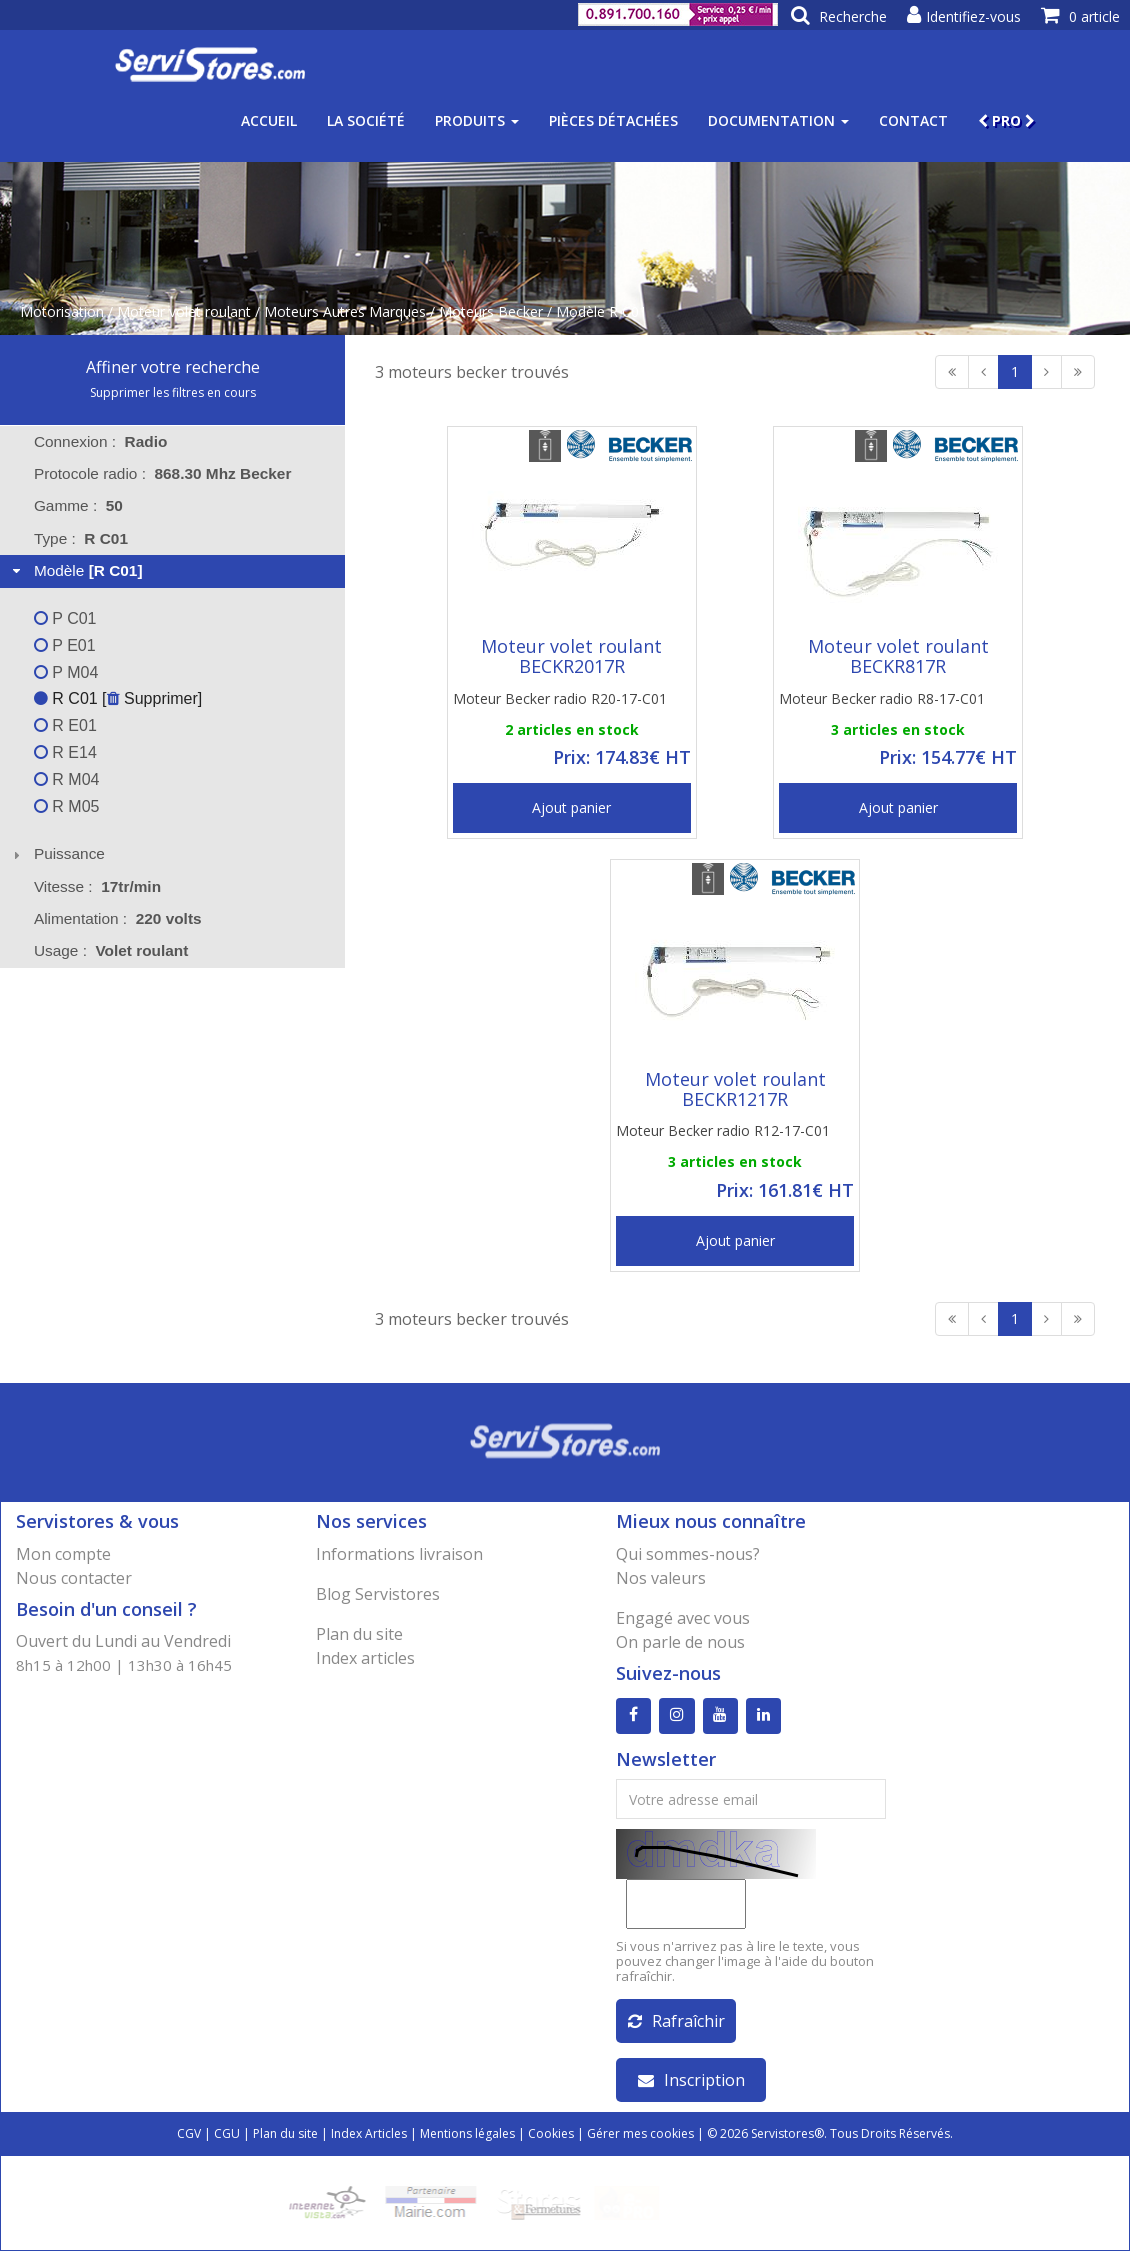  I want to click on Informations livraison, so click(399, 1554).